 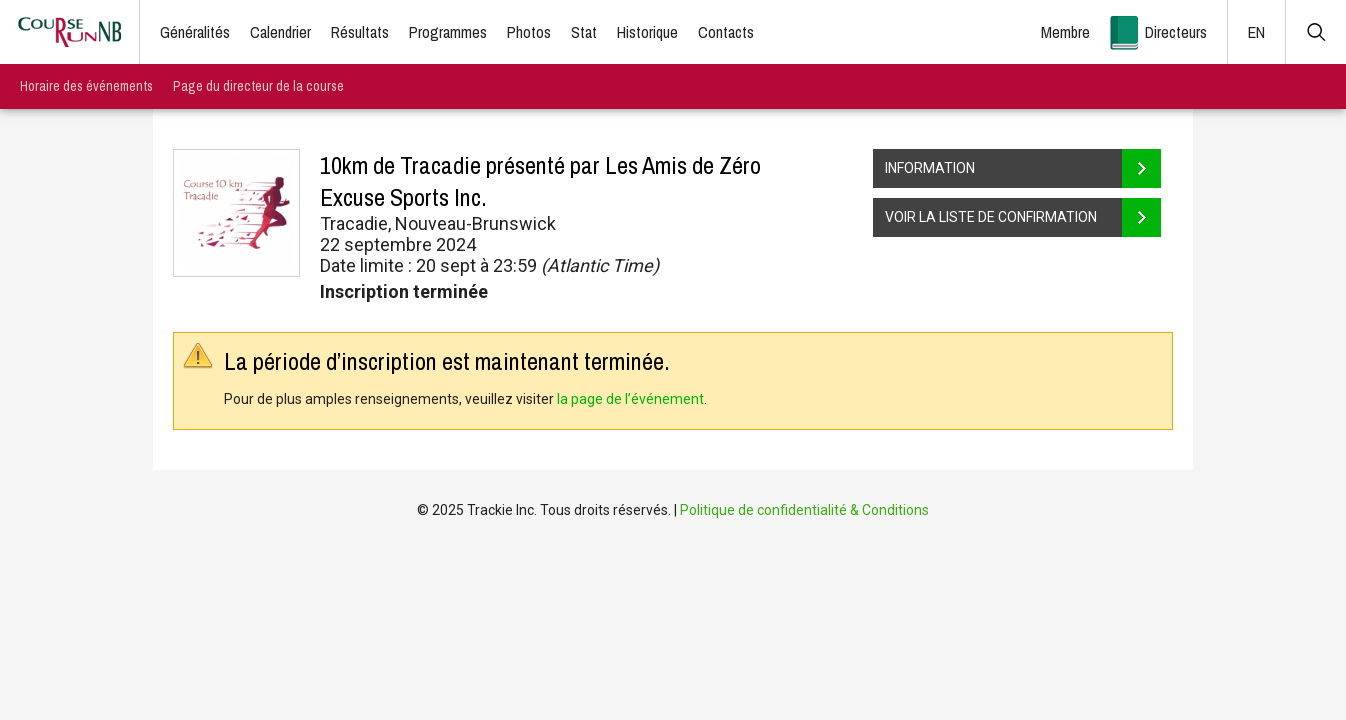 I want to click on VOIR LA LISTE DE CONFIRMATION, so click(x=1023, y=217).